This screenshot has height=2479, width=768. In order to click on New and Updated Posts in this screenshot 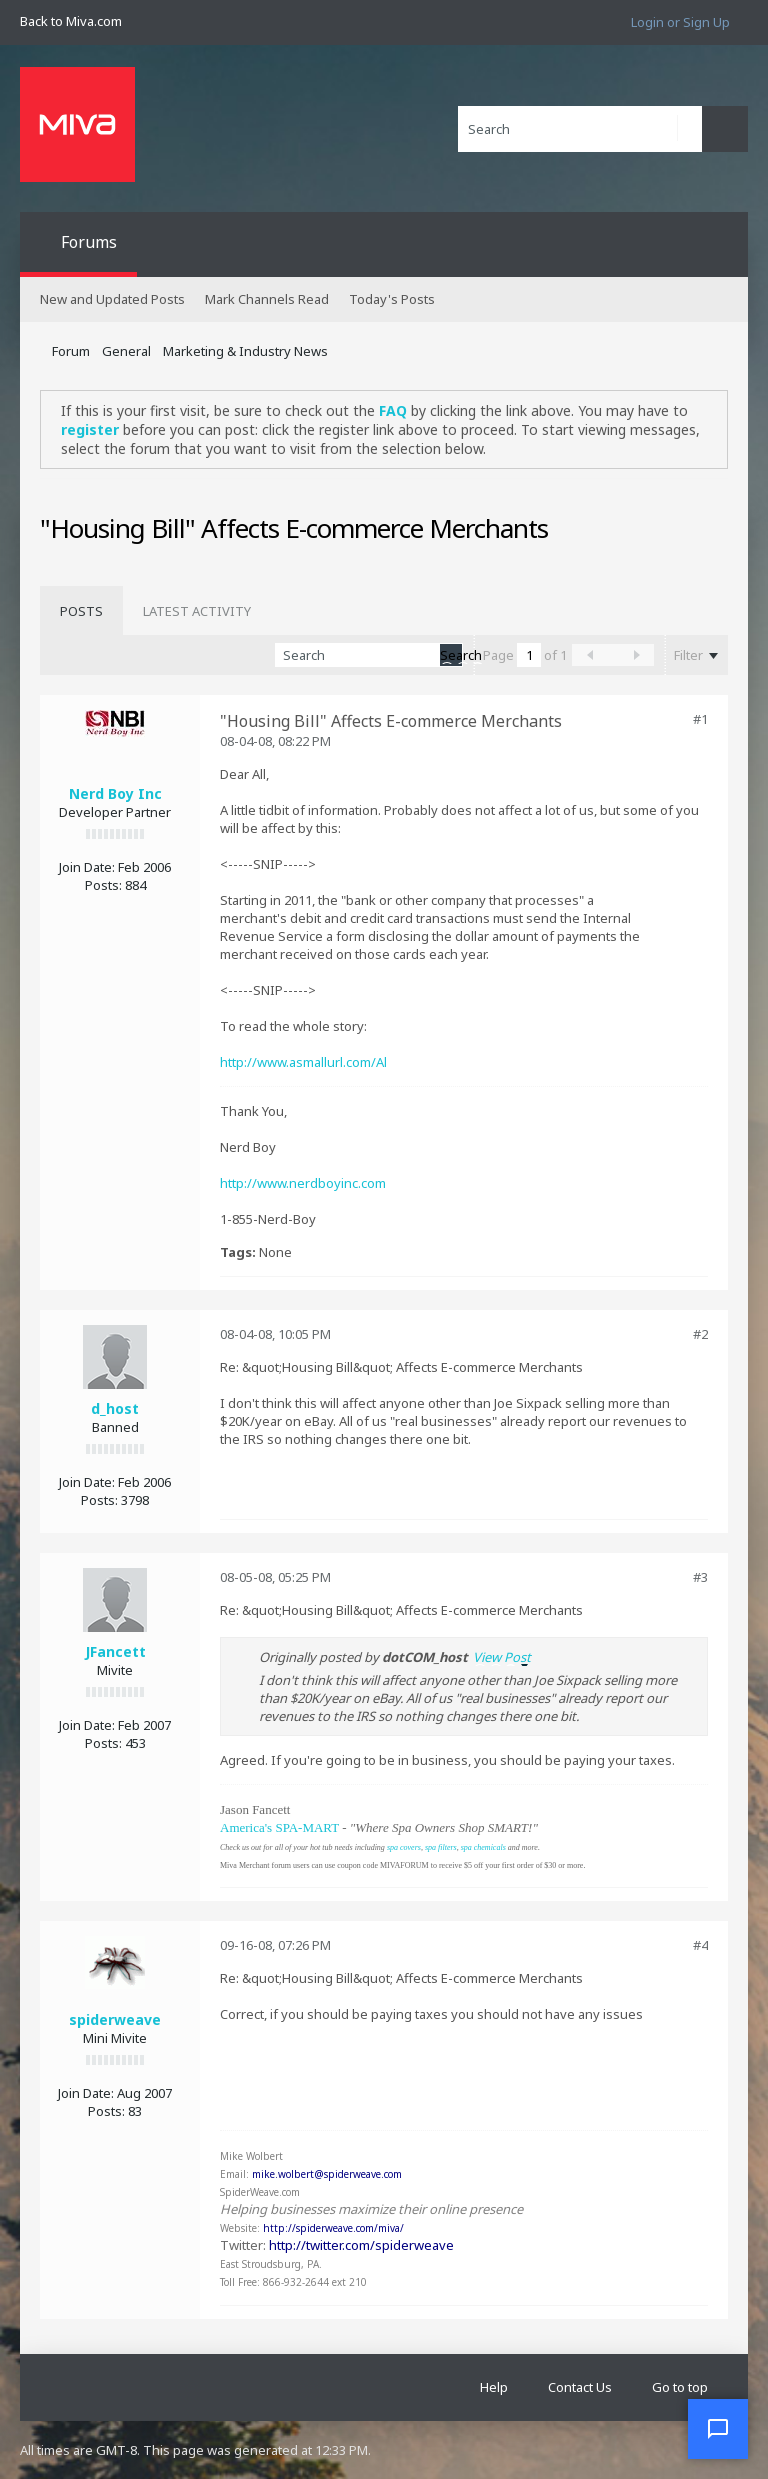, I will do `click(112, 299)`.